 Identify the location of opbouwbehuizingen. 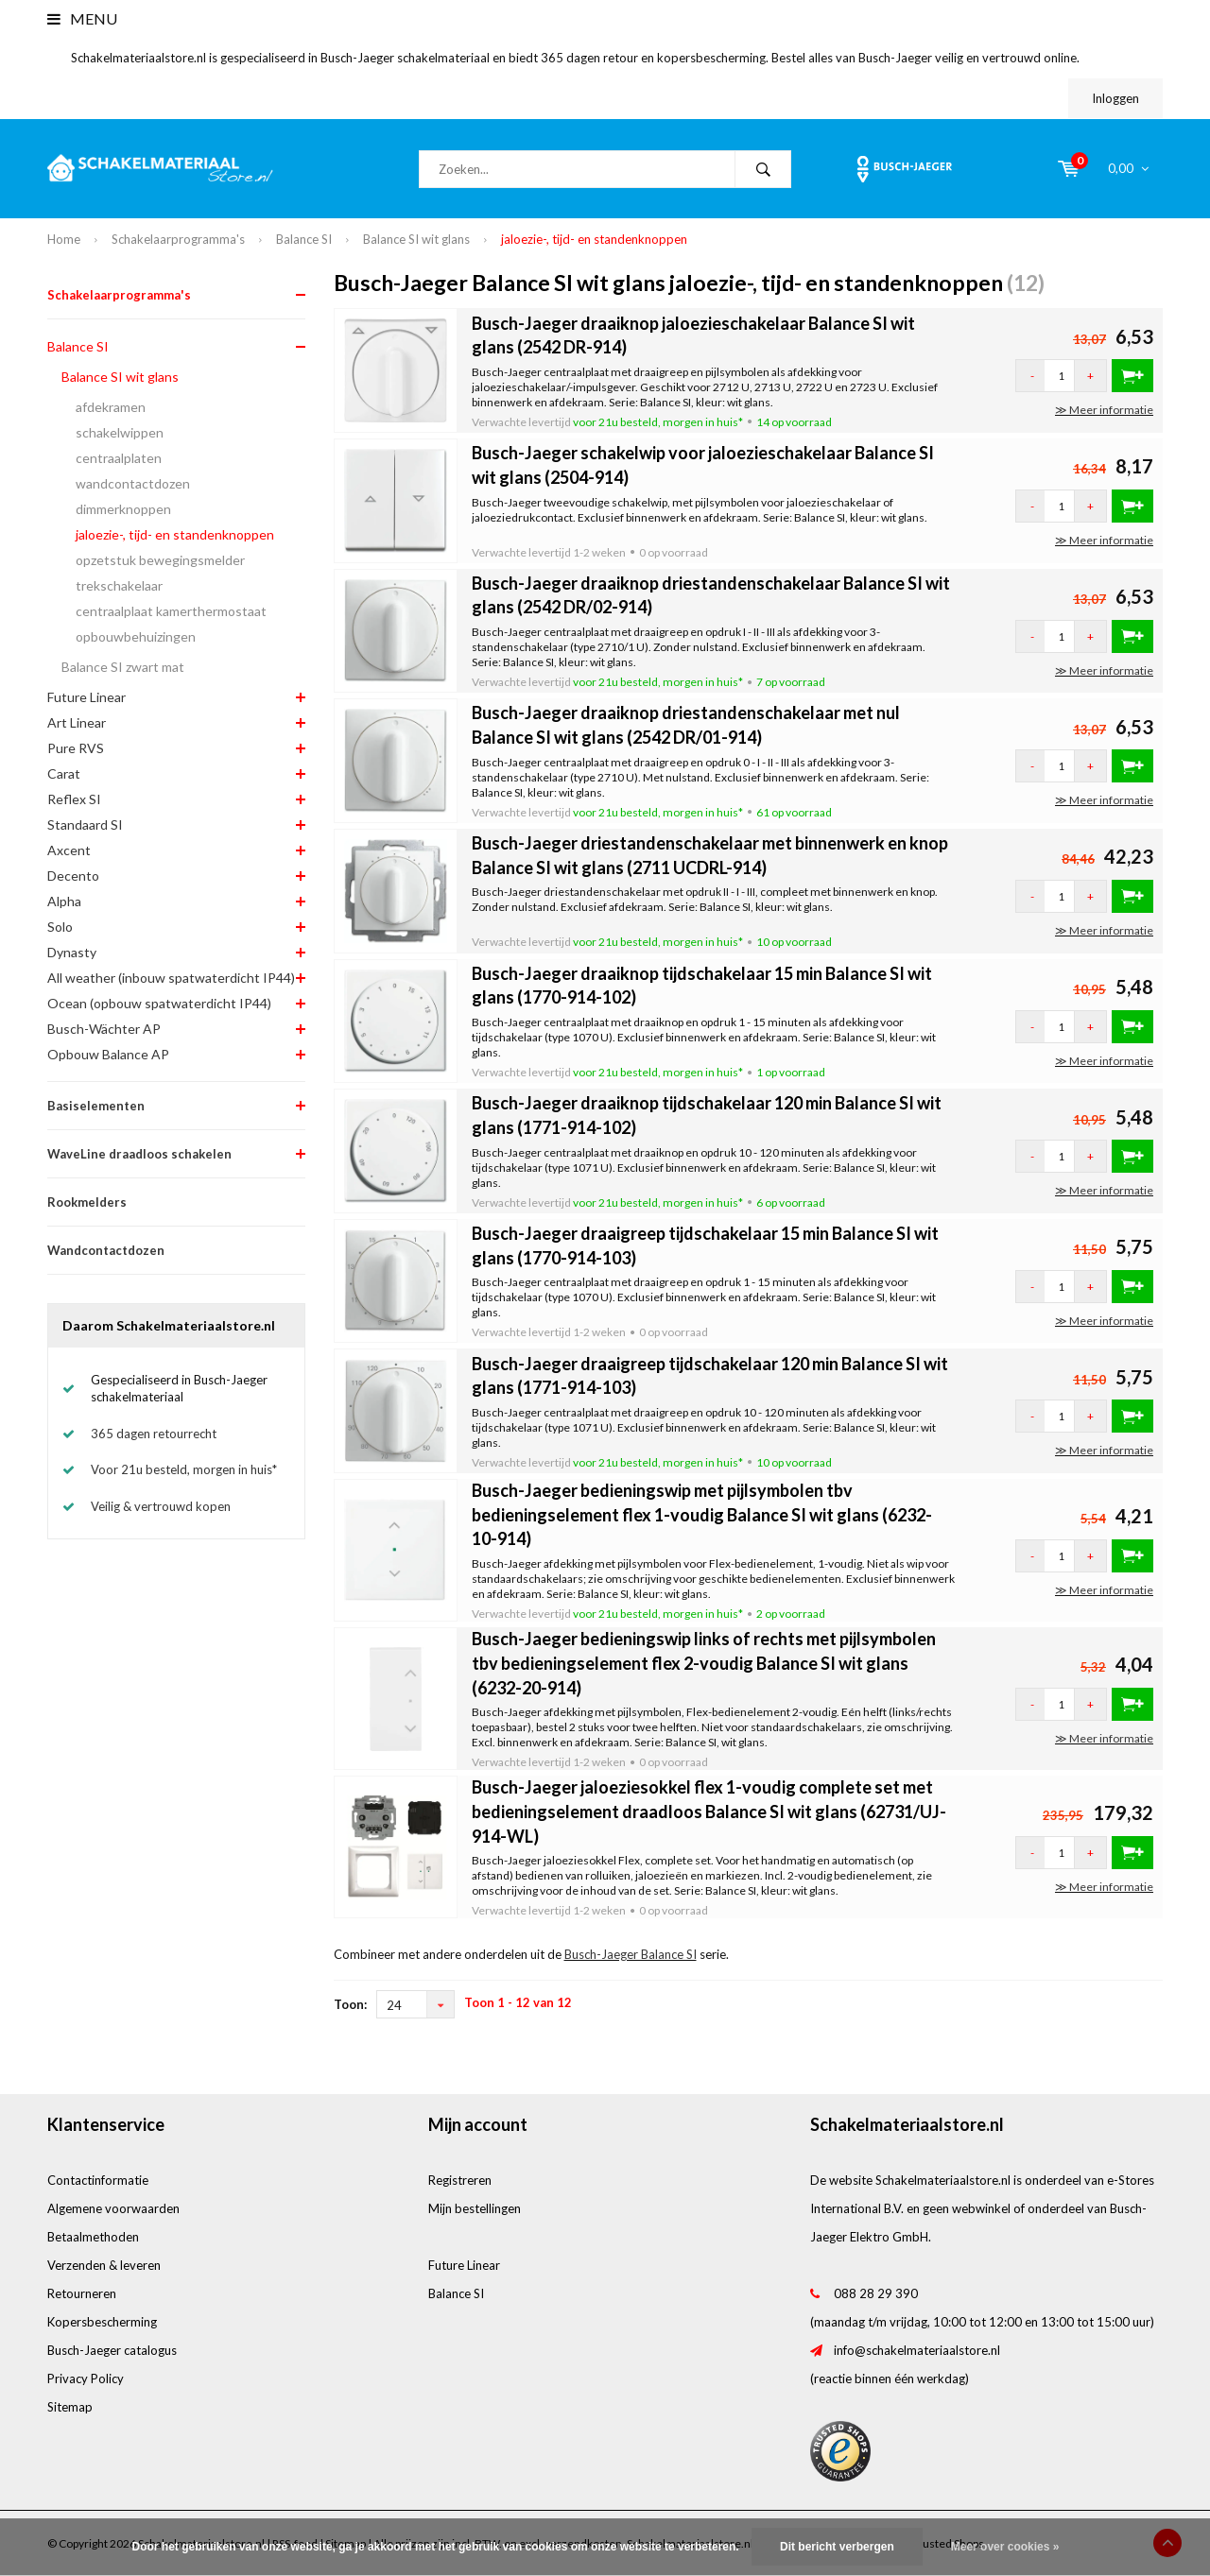
(136, 636).